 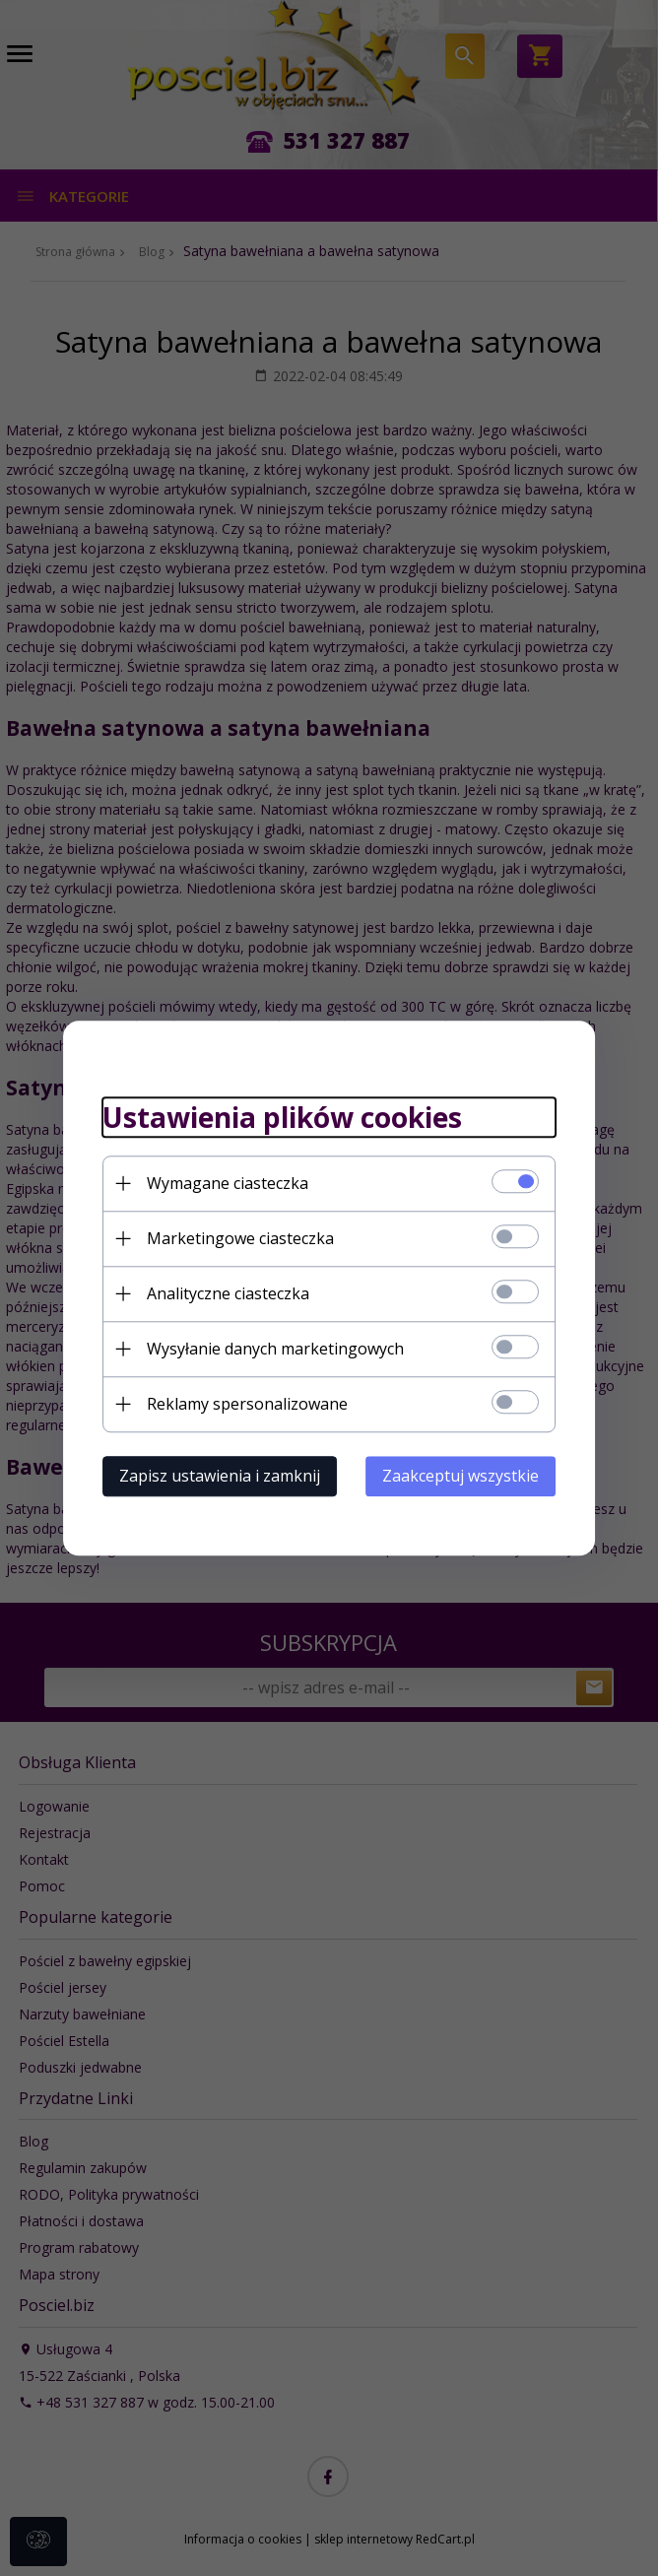 What do you see at coordinates (240, 1238) in the screenshot?
I see `Marketingowe ciasteczka` at bounding box center [240, 1238].